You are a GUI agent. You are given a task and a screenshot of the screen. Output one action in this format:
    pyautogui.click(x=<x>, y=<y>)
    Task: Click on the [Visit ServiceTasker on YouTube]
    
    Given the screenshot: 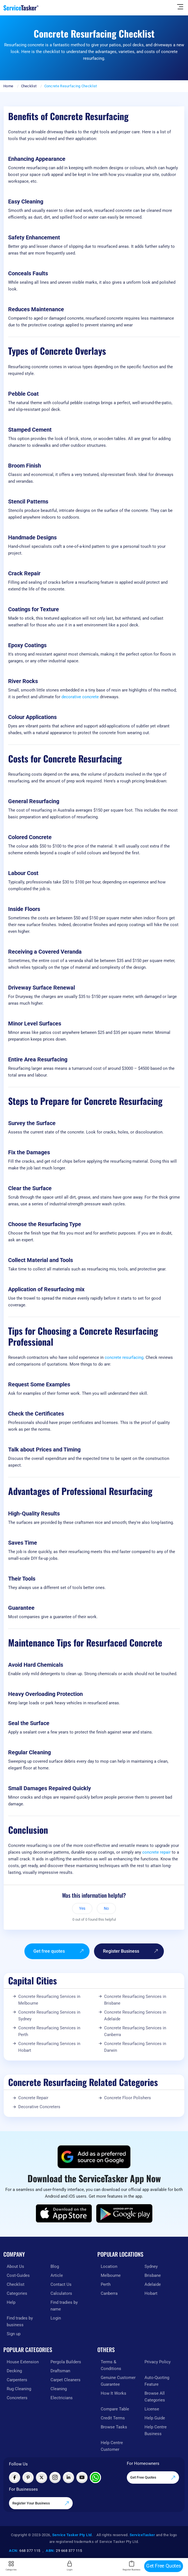 What is the action you would take?
    pyautogui.click(x=82, y=2477)
    